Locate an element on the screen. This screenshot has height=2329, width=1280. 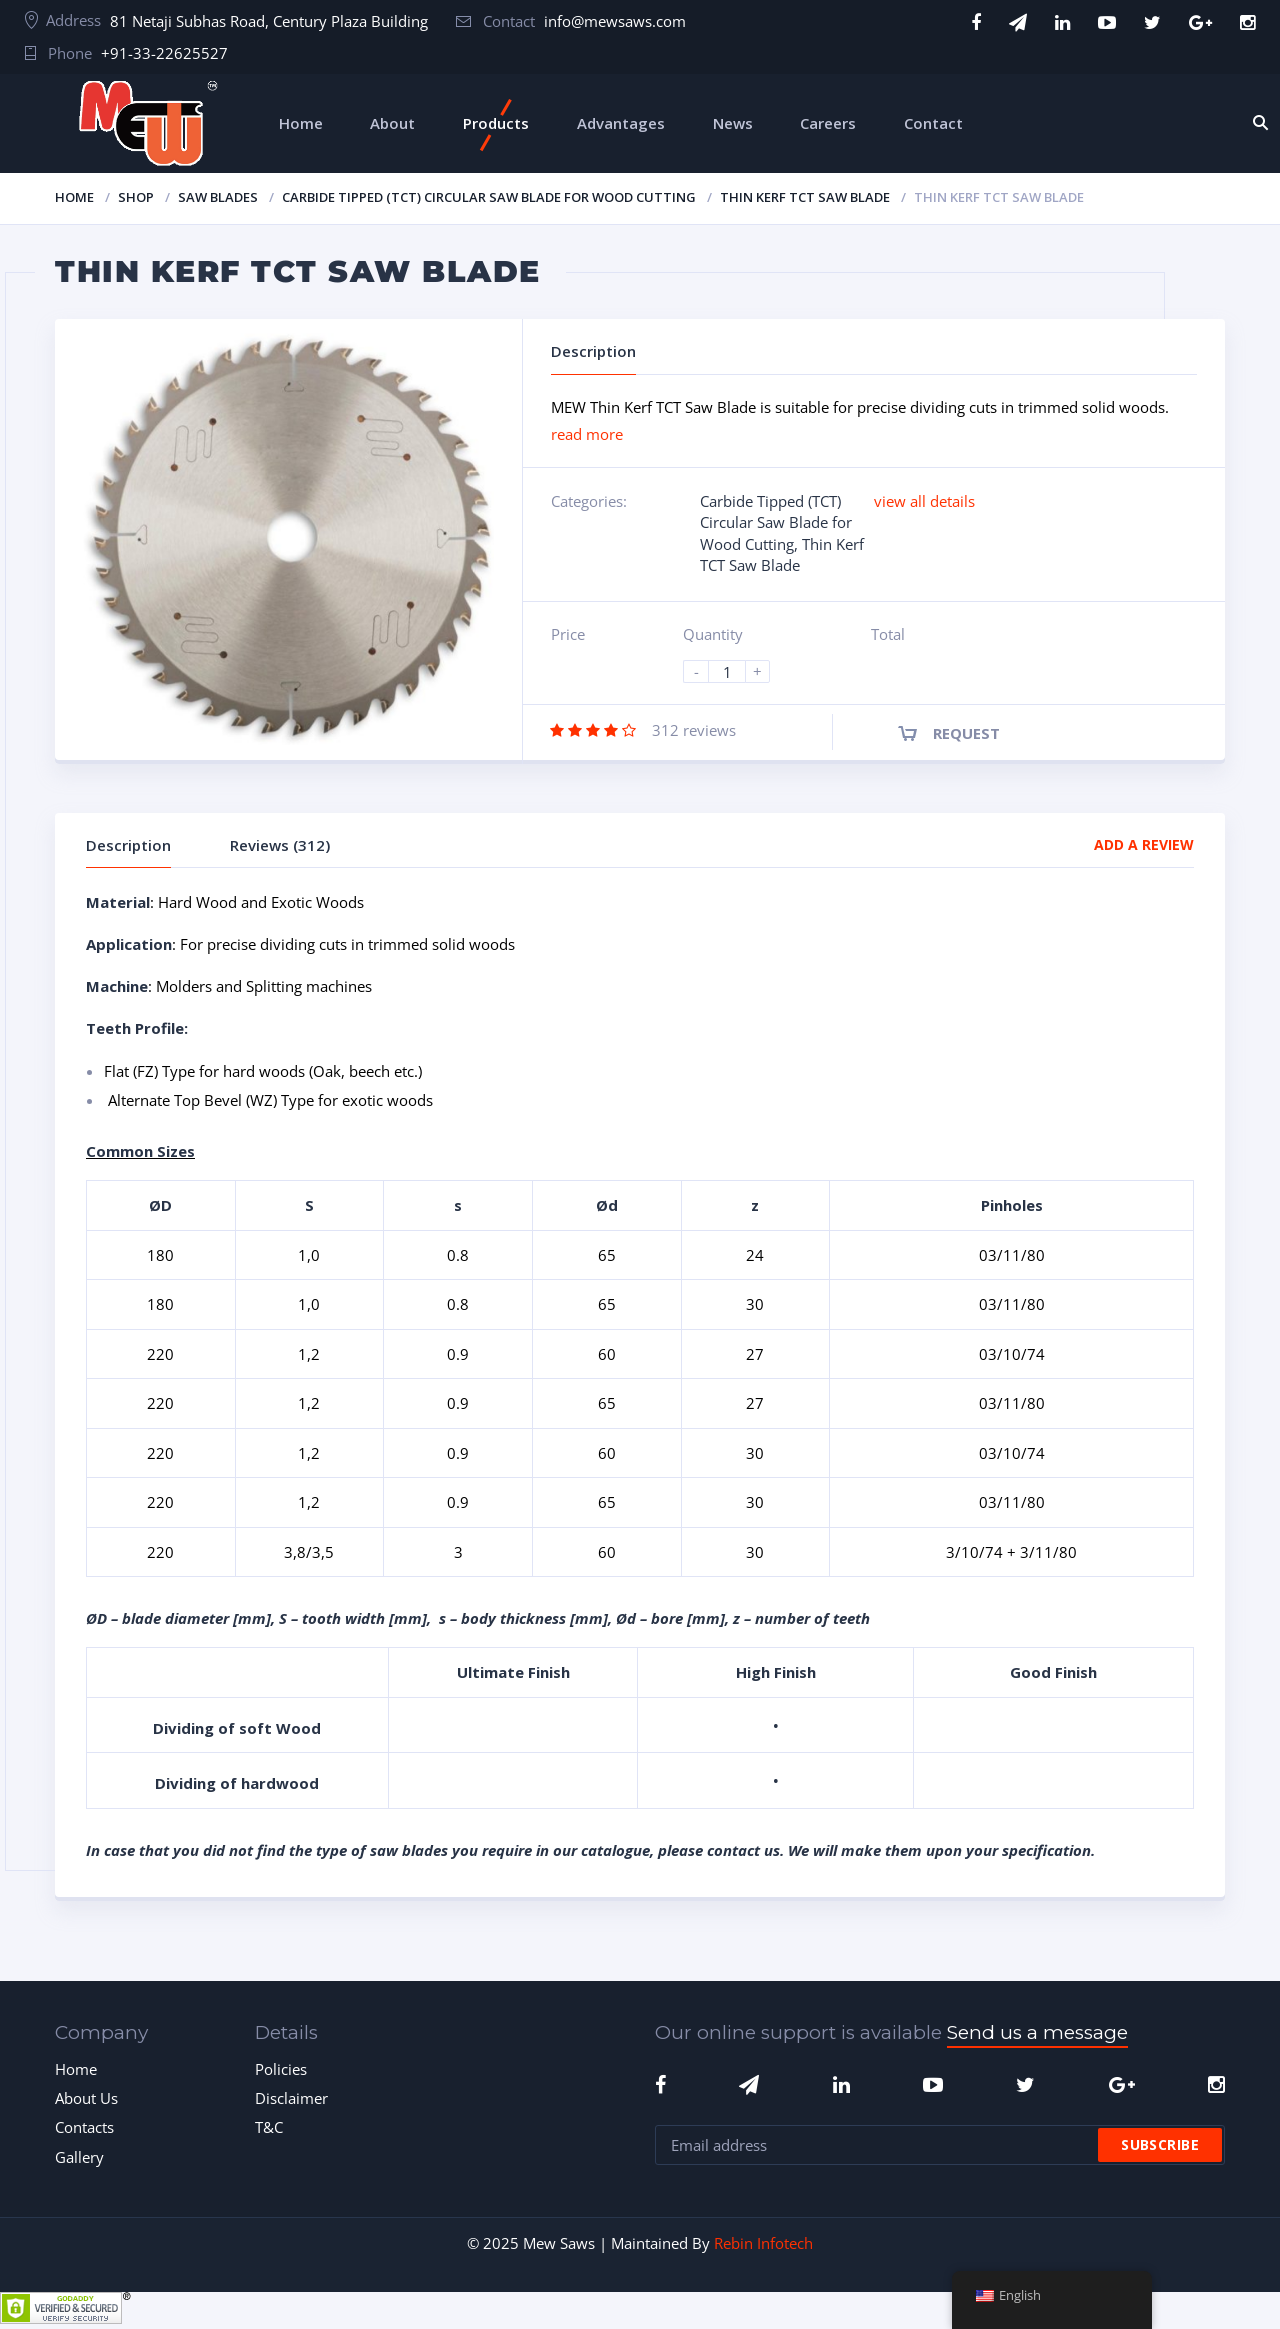
Reviews (312) is located at coordinates (280, 845).